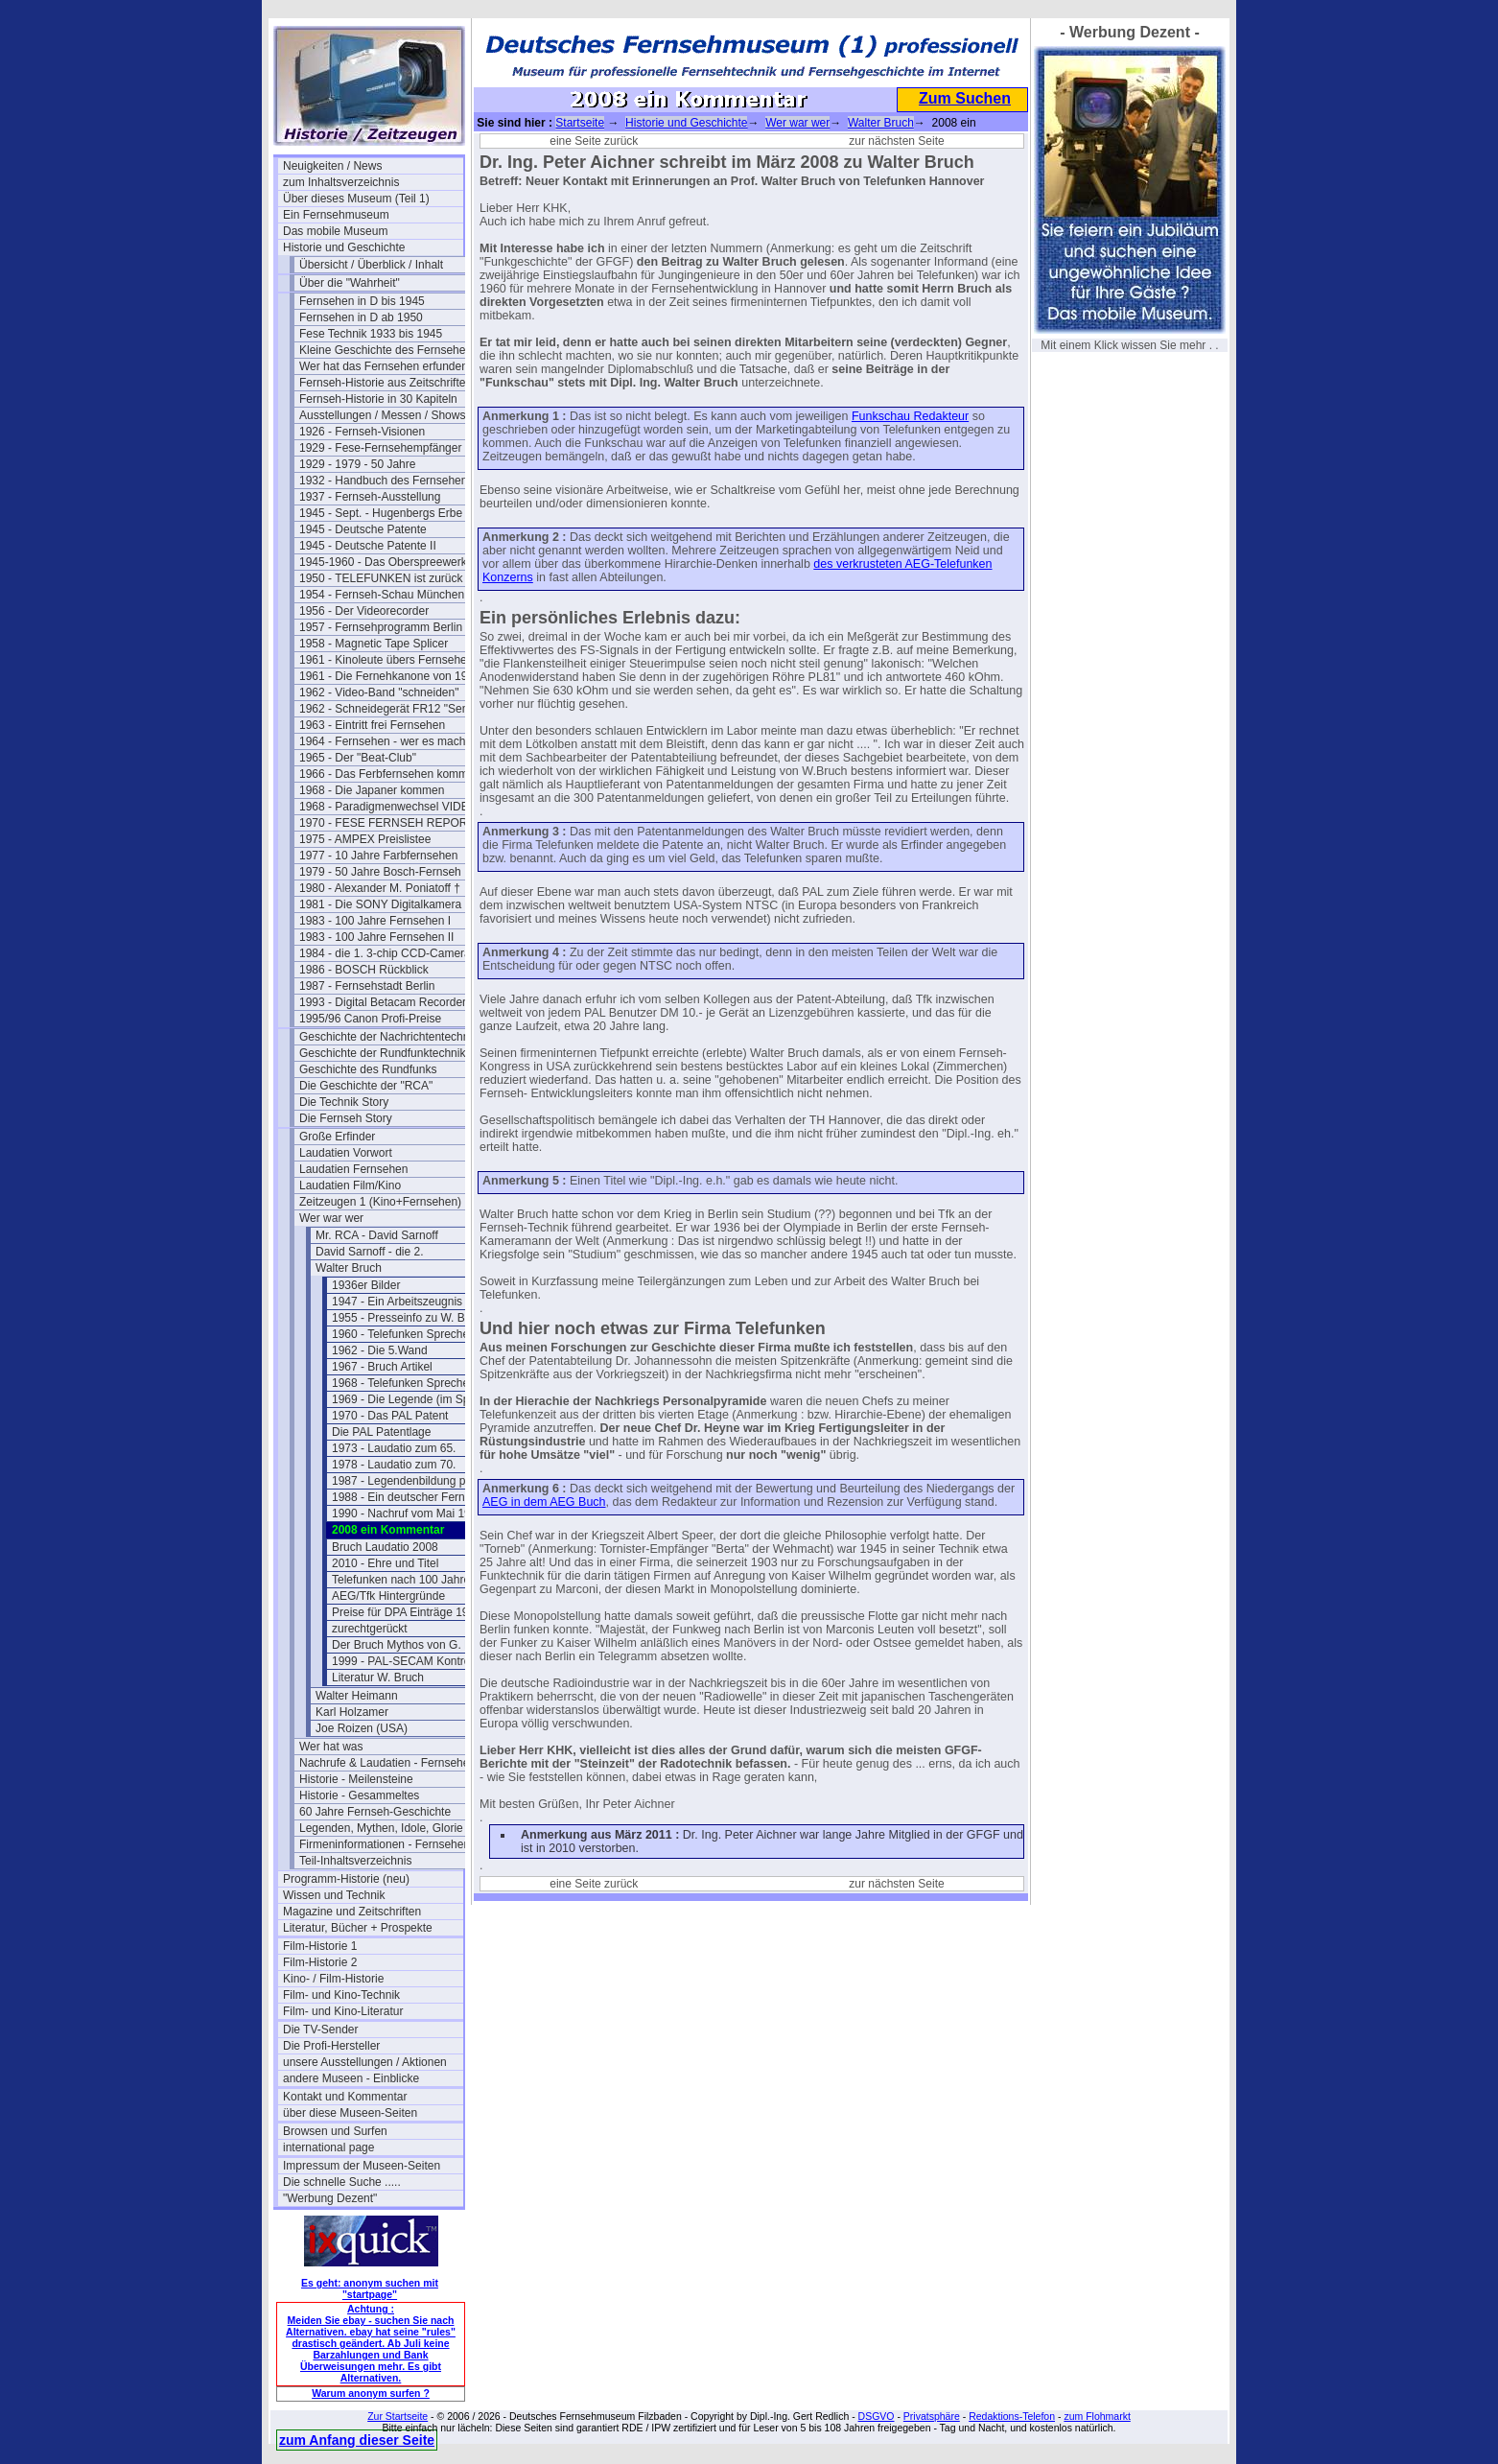 This screenshot has height=2464, width=1498. I want to click on Literatur, Bücher + Prospekte, so click(358, 1928).